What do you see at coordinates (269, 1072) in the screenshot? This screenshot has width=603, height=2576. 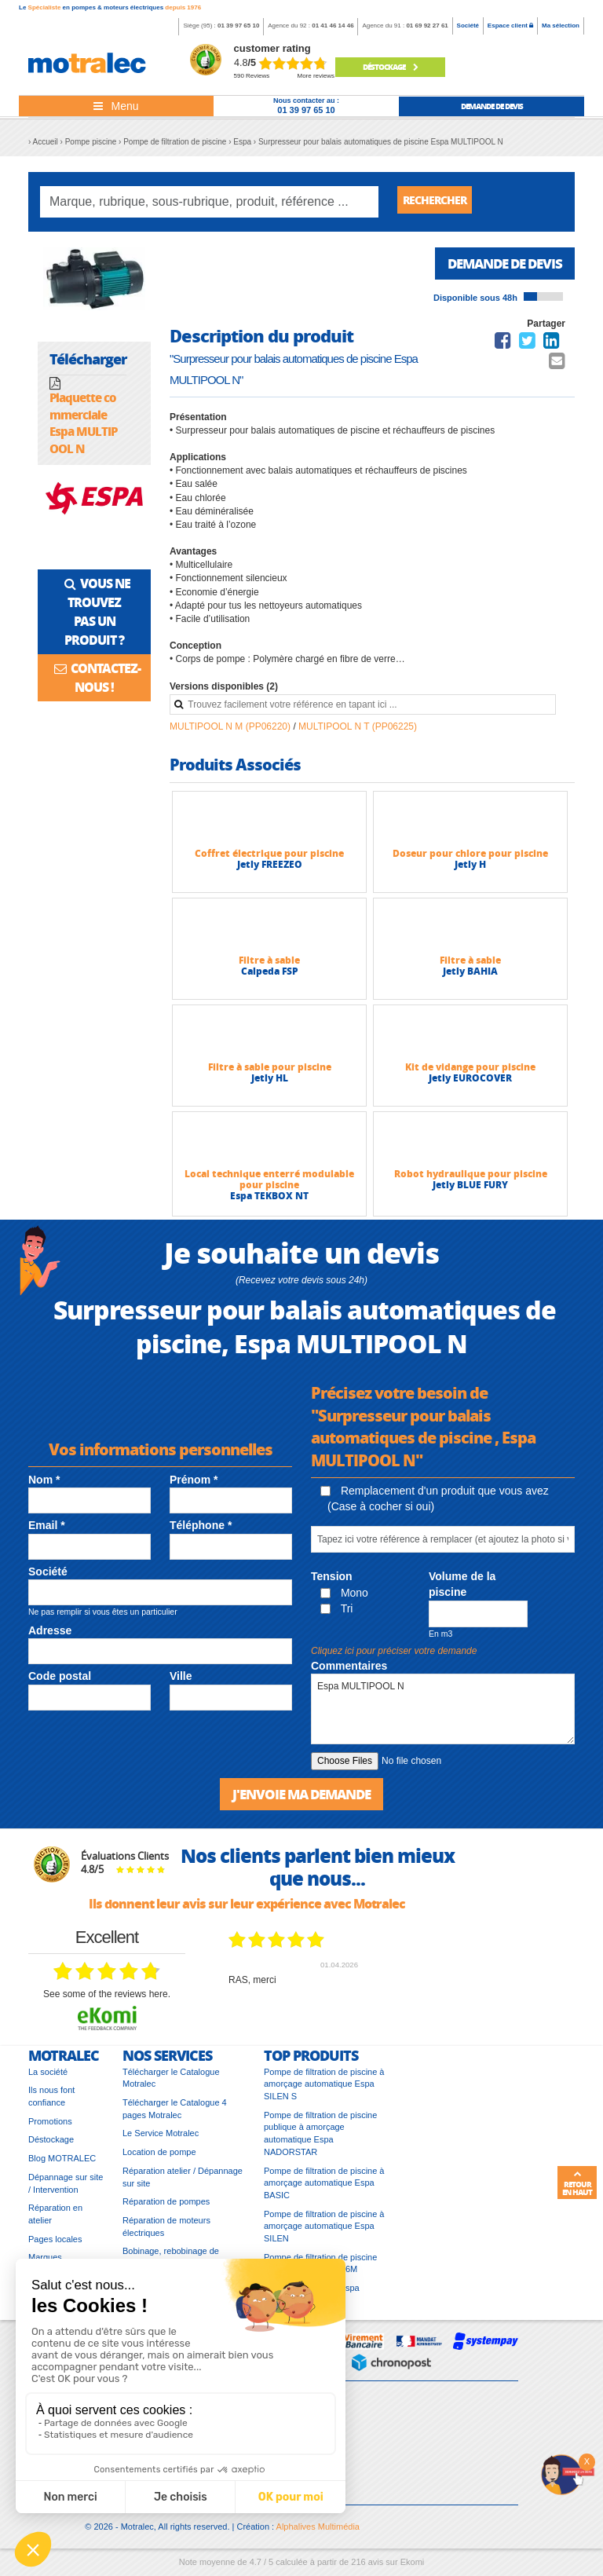 I see `Filtre à sable pour piscine` at bounding box center [269, 1072].